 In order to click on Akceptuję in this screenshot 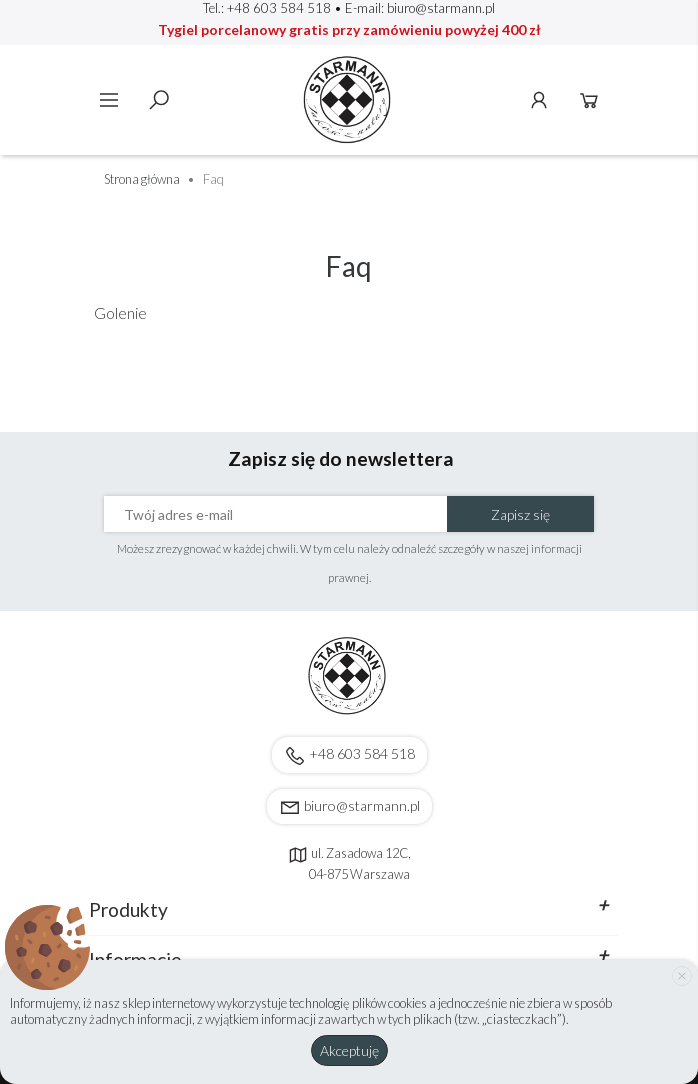, I will do `click(349, 1050)`.